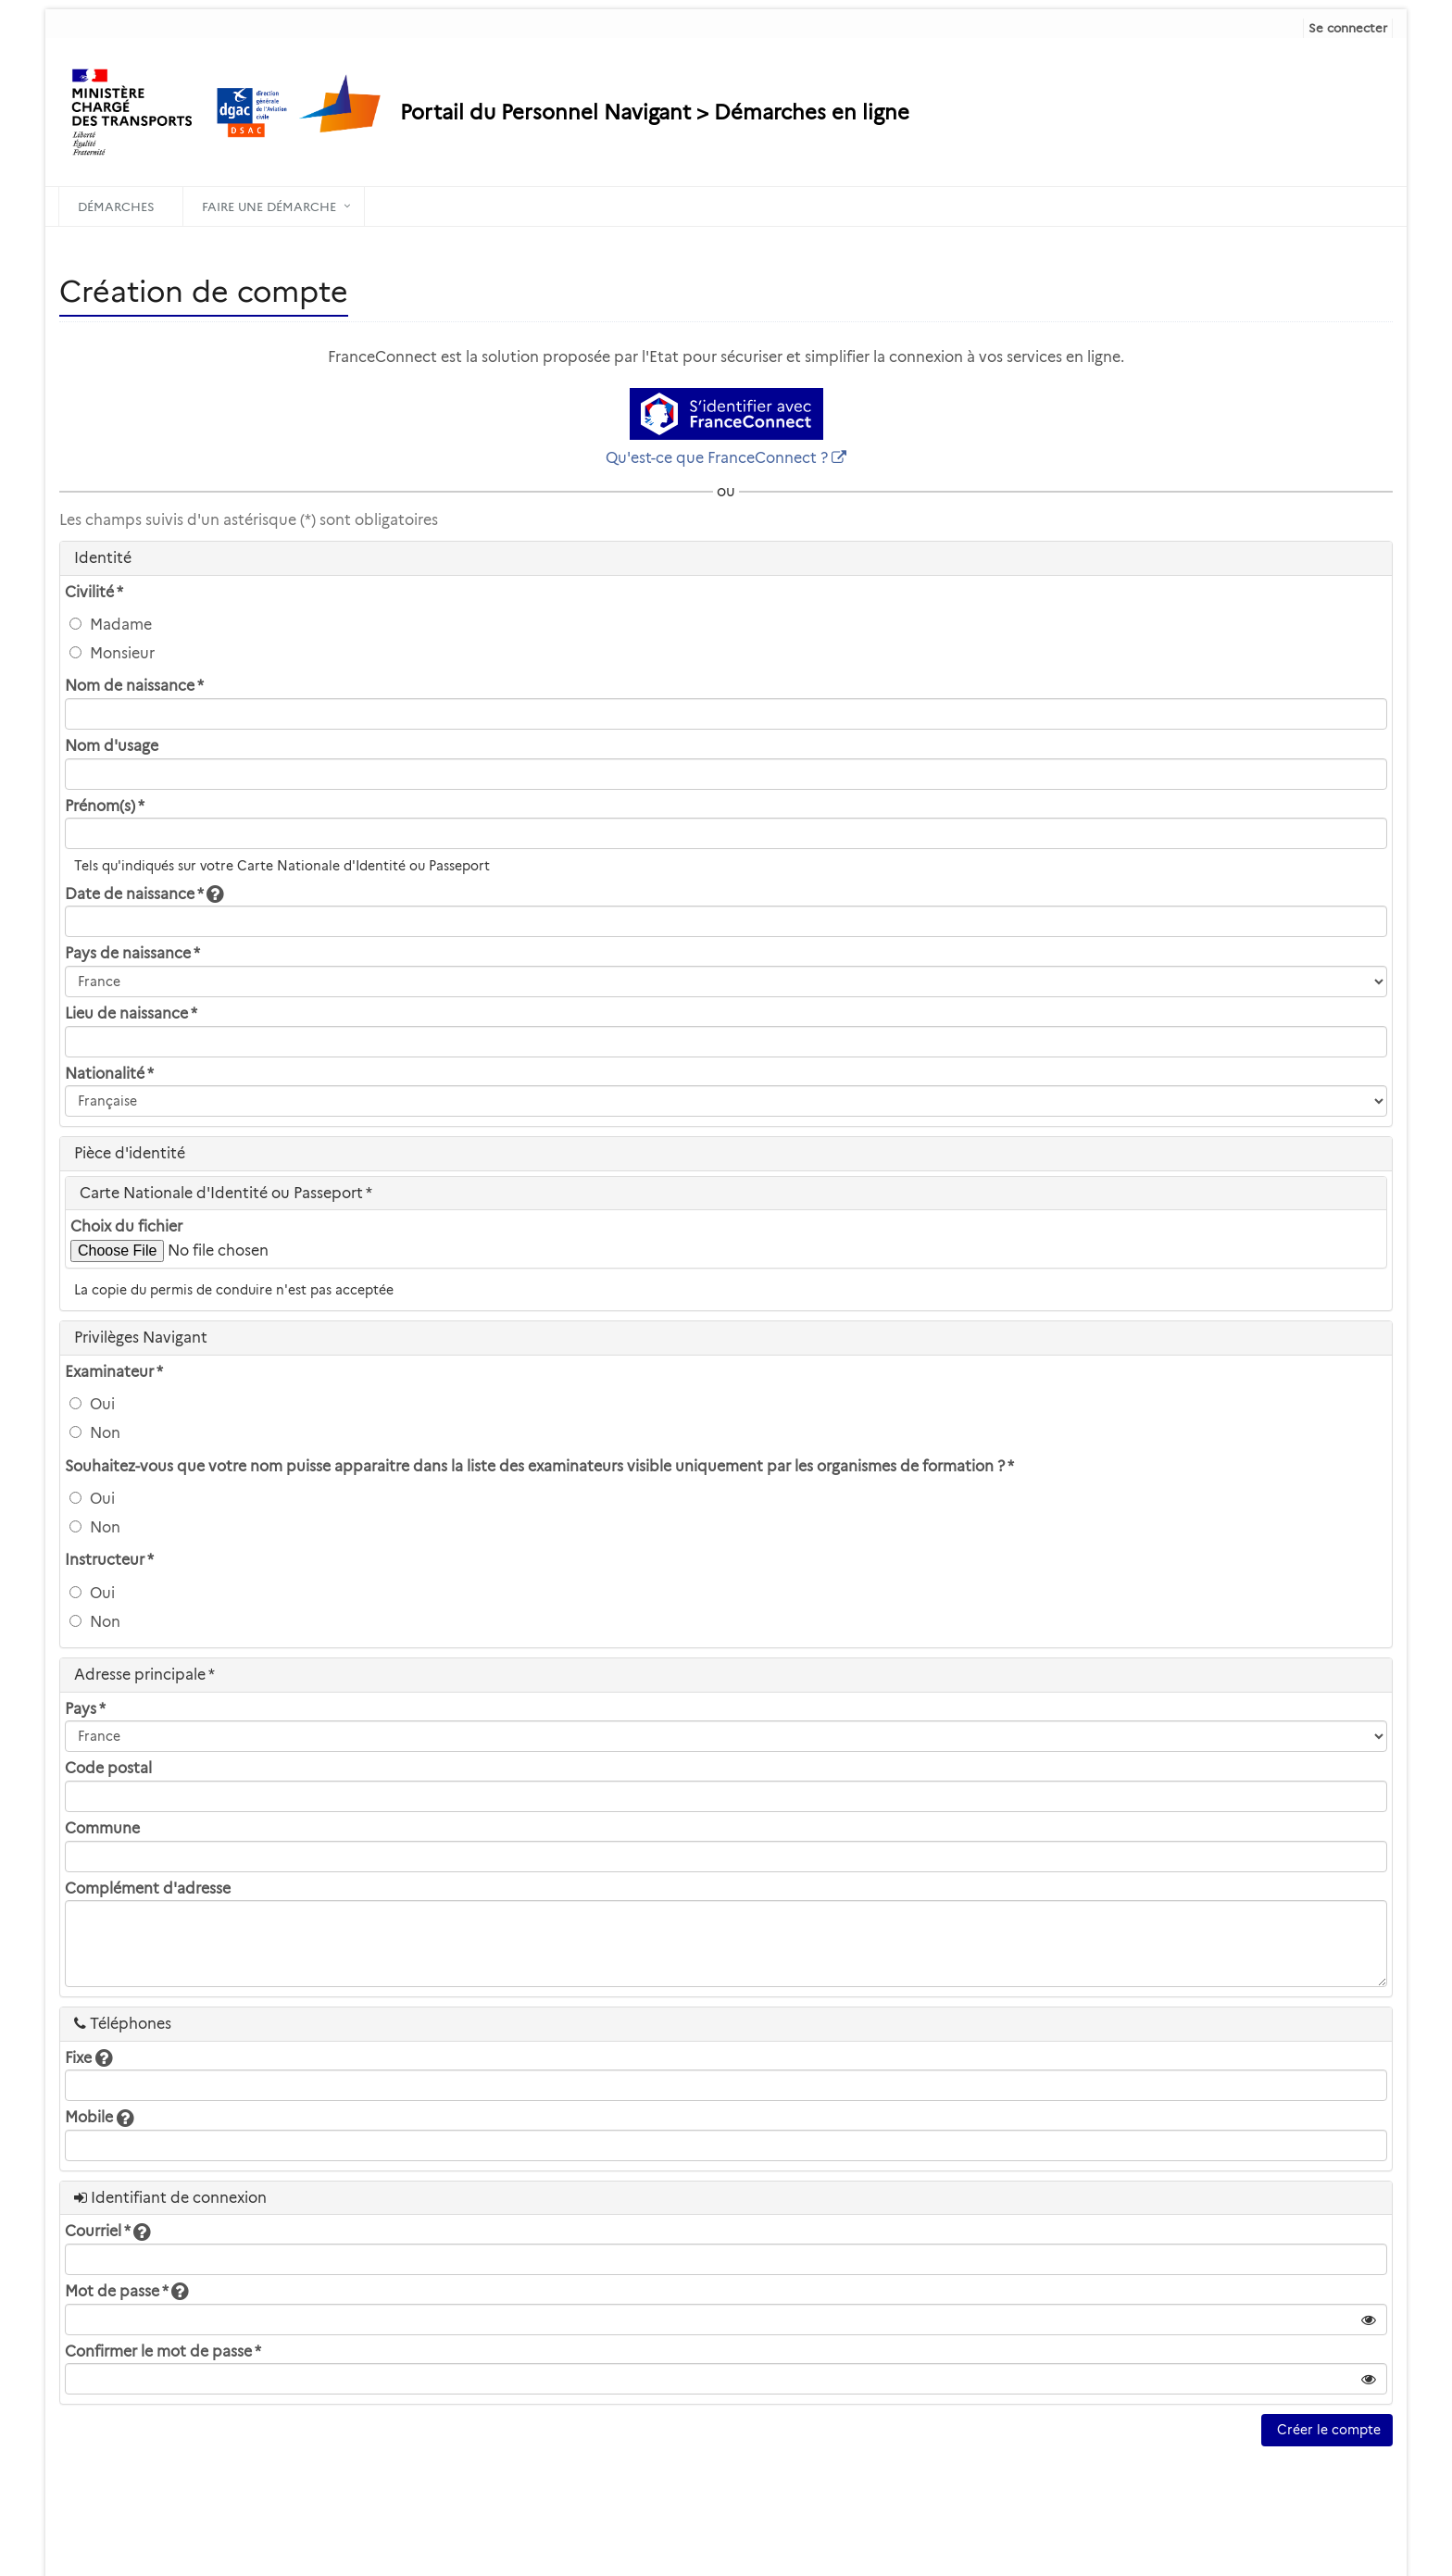 The width and height of the screenshot is (1452, 2576). Describe the element at coordinates (144, 1674) in the screenshot. I see `Adresse principale * [heading]` at that location.